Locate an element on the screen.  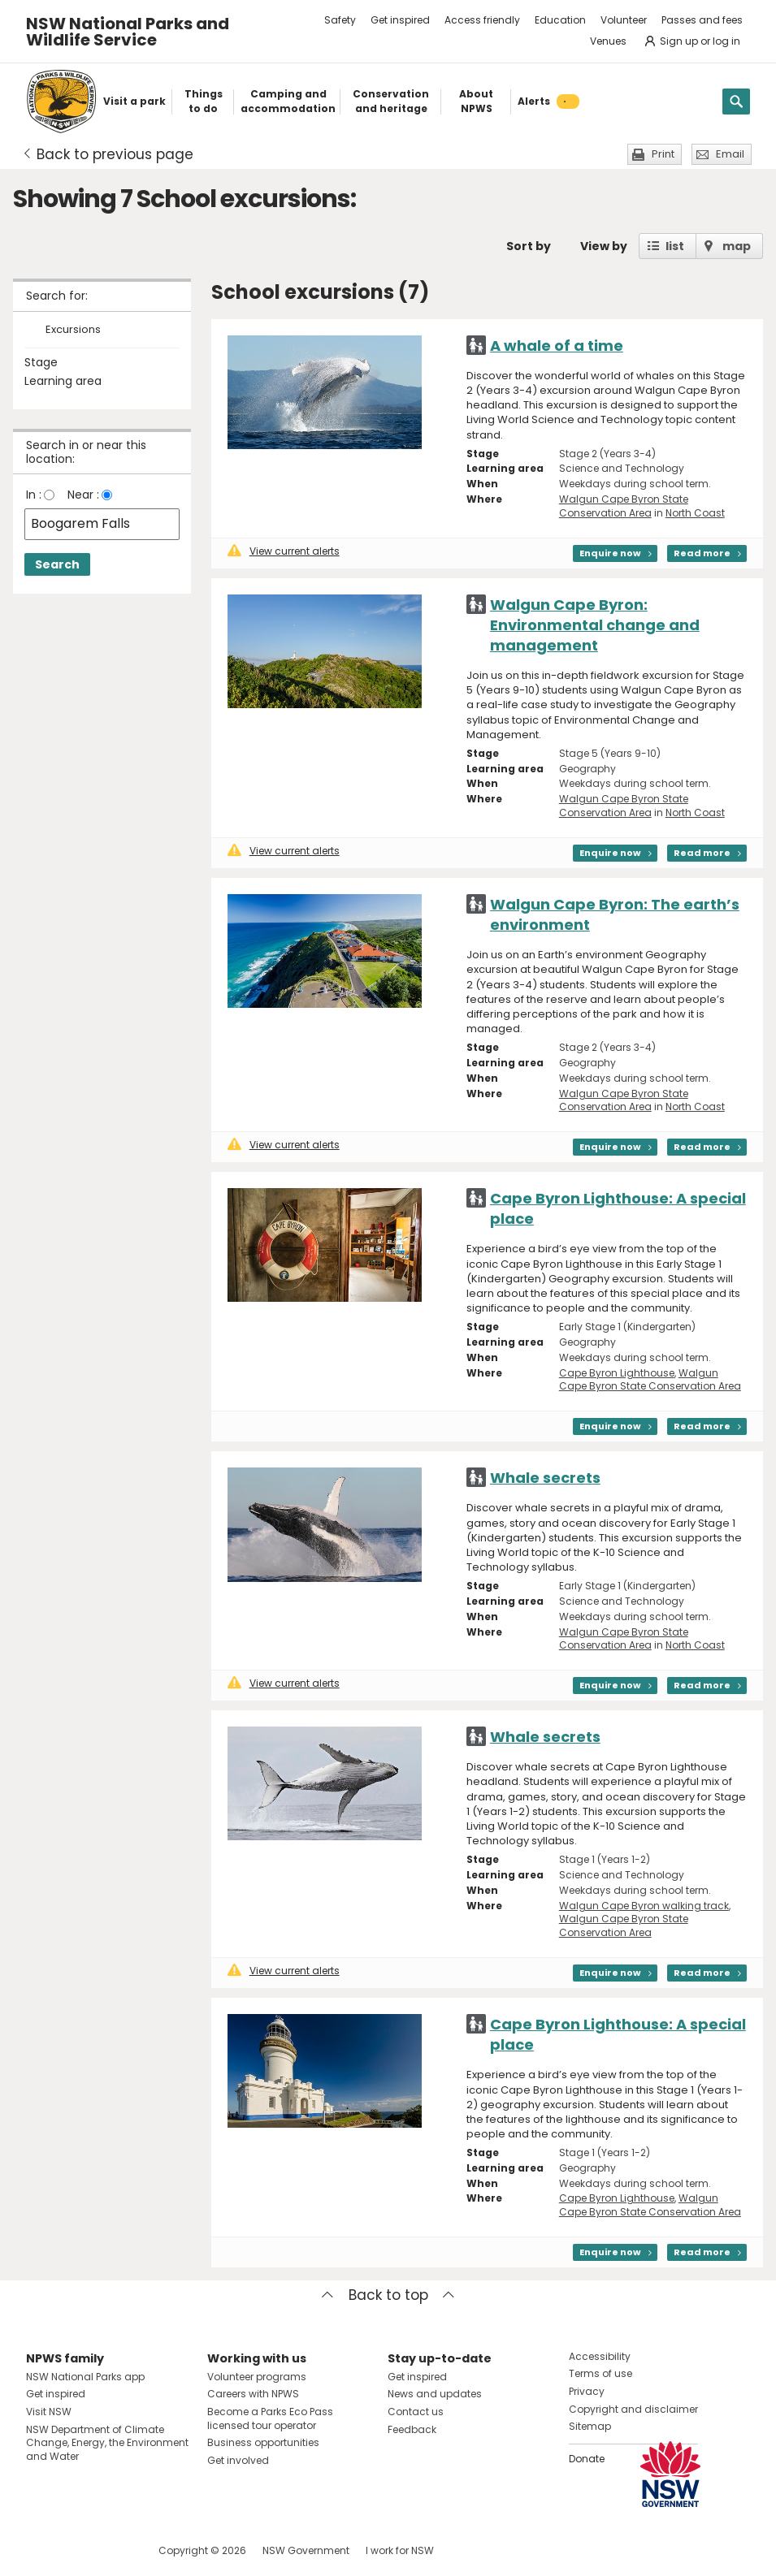
Become a Parks Eco Pass licensed tour operator is located at coordinates (270, 2418).